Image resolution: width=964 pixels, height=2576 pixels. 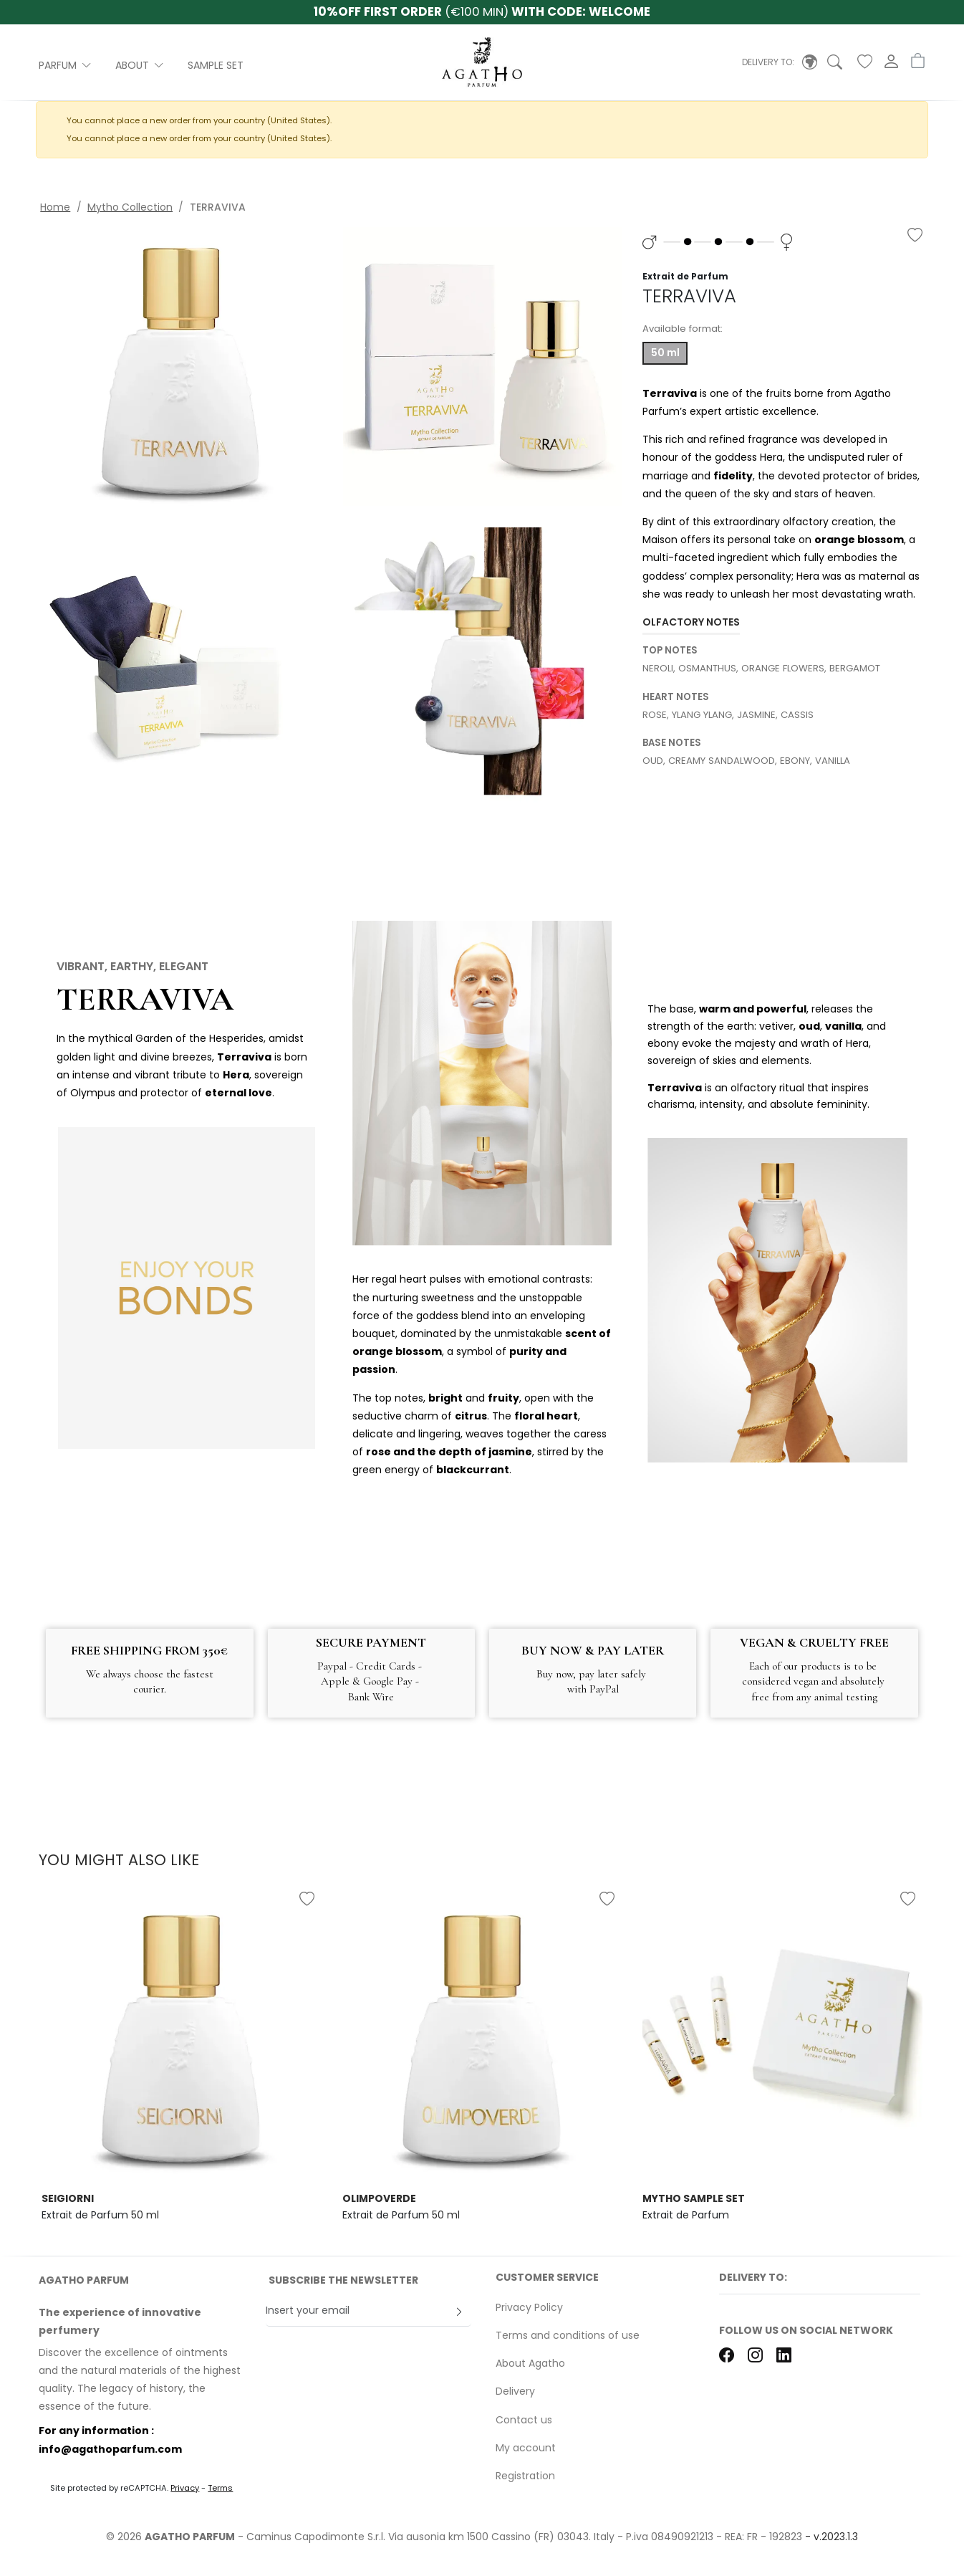 What do you see at coordinates (568, 2335) in the screenshot?
I see `Terms and conditions of use` at bounding box center [568, 2335].